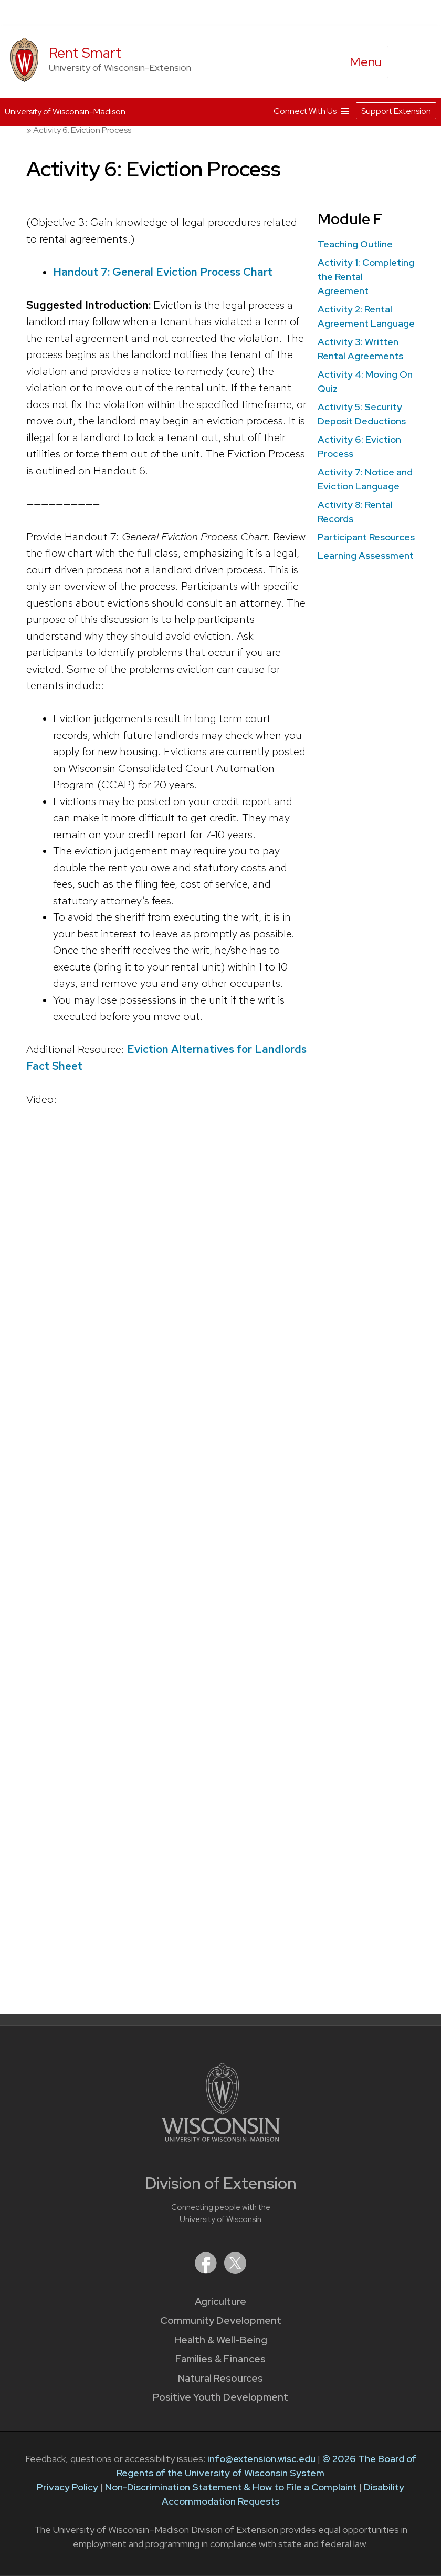 Image resolution: width=441 pixels, height=2576 pixels. Describe the element at coordinates (231, 2487) in the screenshot. I see `Non-Discrimination Statement & How to File a Complaint` at that location.